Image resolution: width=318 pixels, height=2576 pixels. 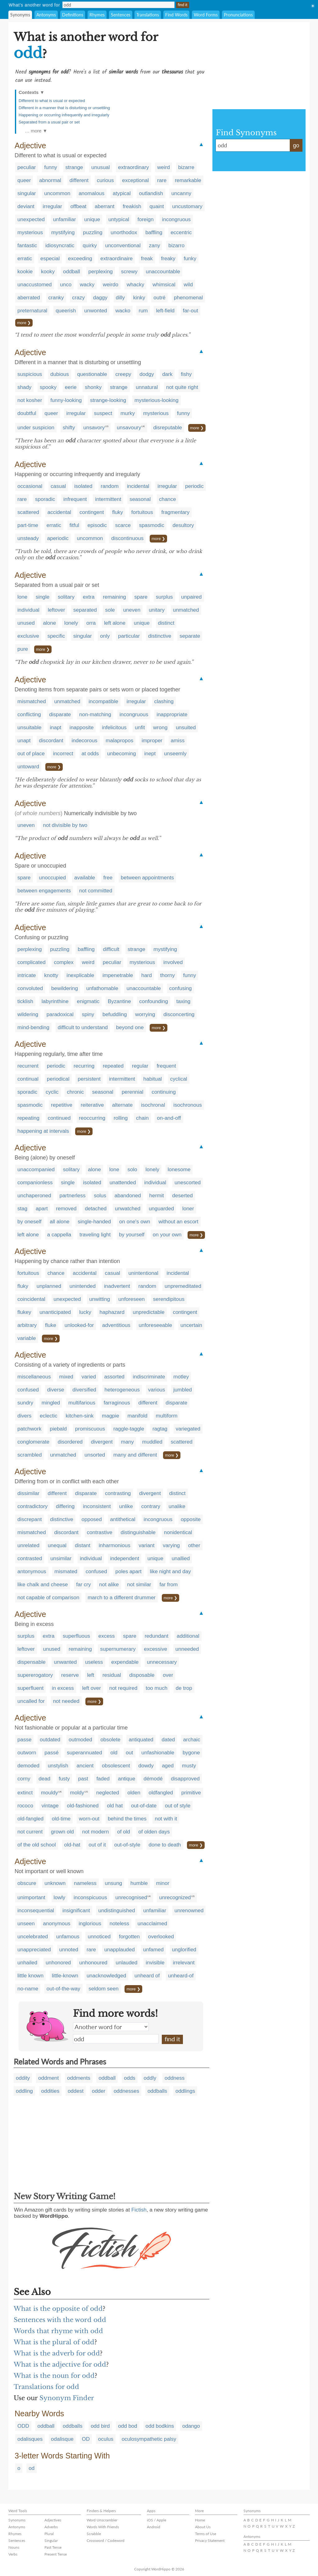 What do you see at coordinates (176, 14) in the screenshot?
I see `Find Words` at bounding box center [176, 14].